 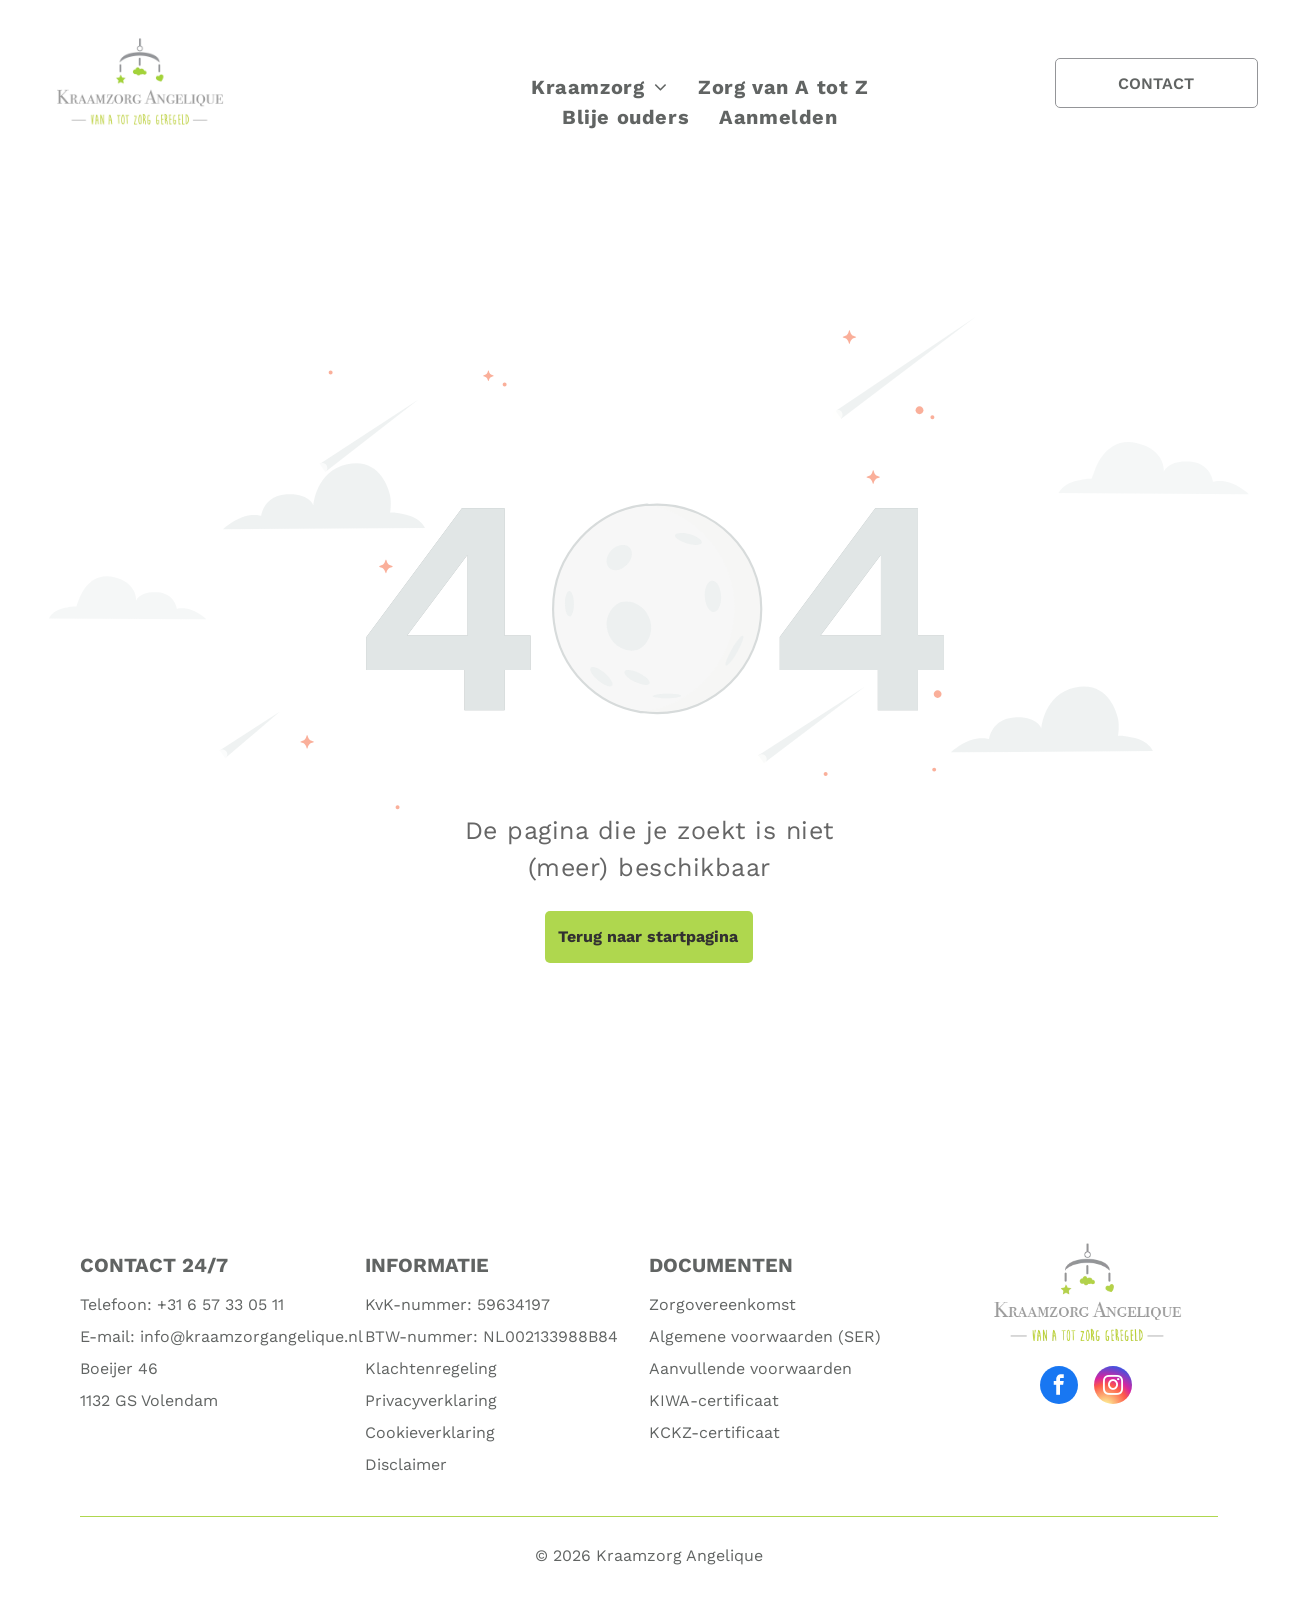 I want to click on Klachtenregeling, so click(x=431, y=1368).